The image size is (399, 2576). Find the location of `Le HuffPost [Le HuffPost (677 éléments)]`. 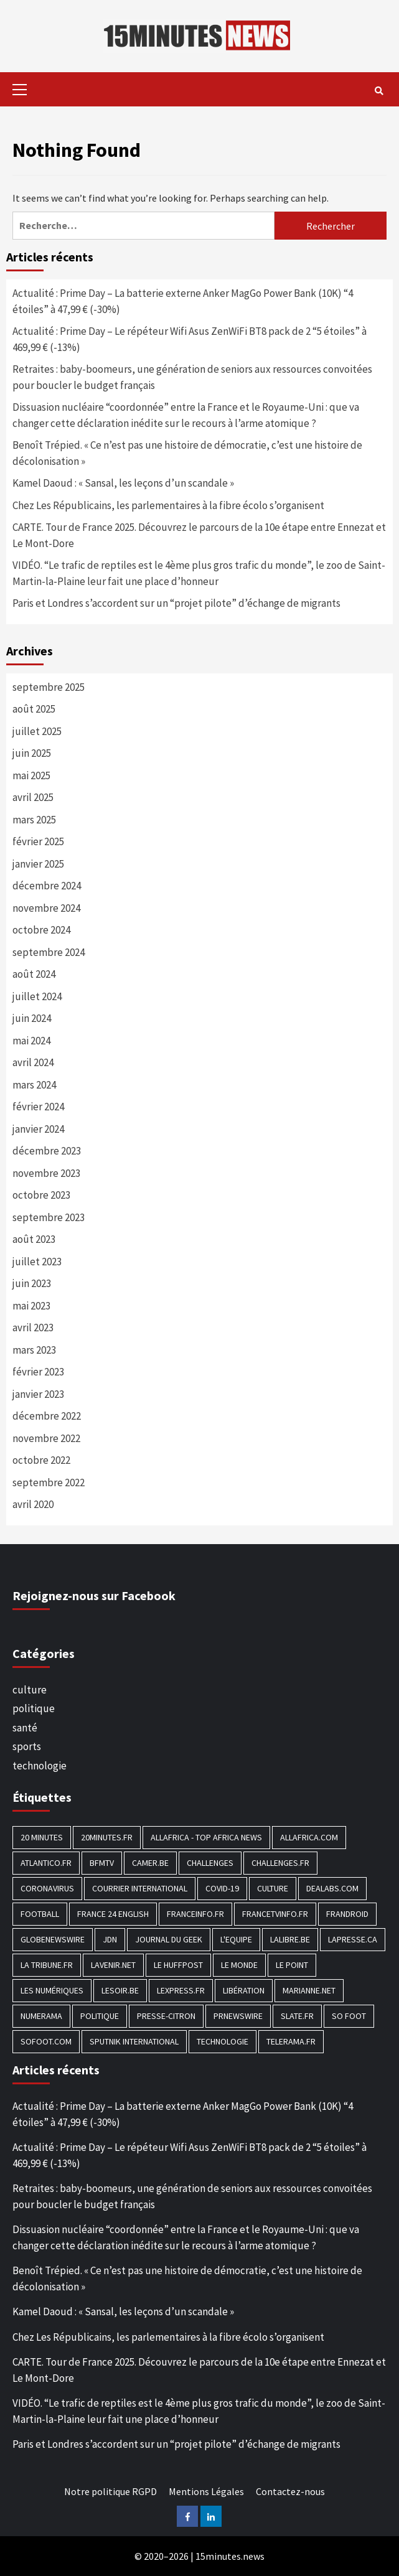

Le HuffPost [Le HuffPost (677 éléments)] is located at coordinates (178, 1964).